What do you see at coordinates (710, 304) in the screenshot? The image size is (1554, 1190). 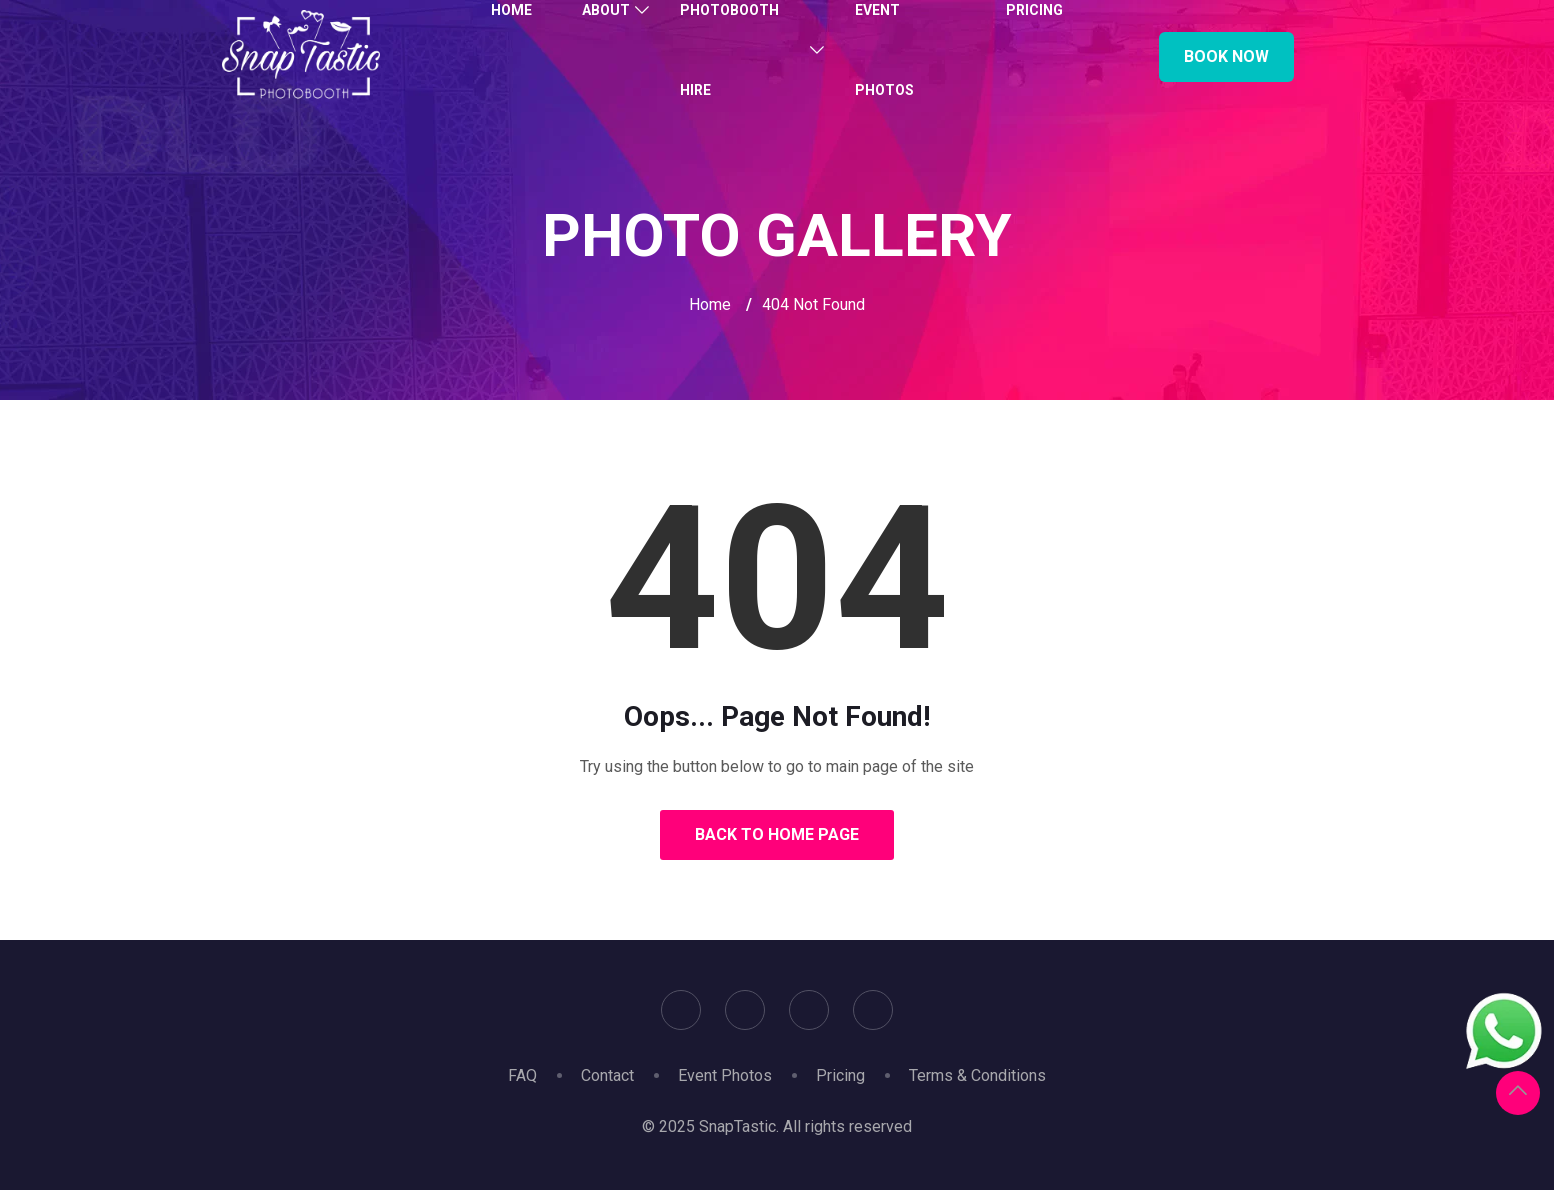 I see `Home` at bounding box center [710, 304].